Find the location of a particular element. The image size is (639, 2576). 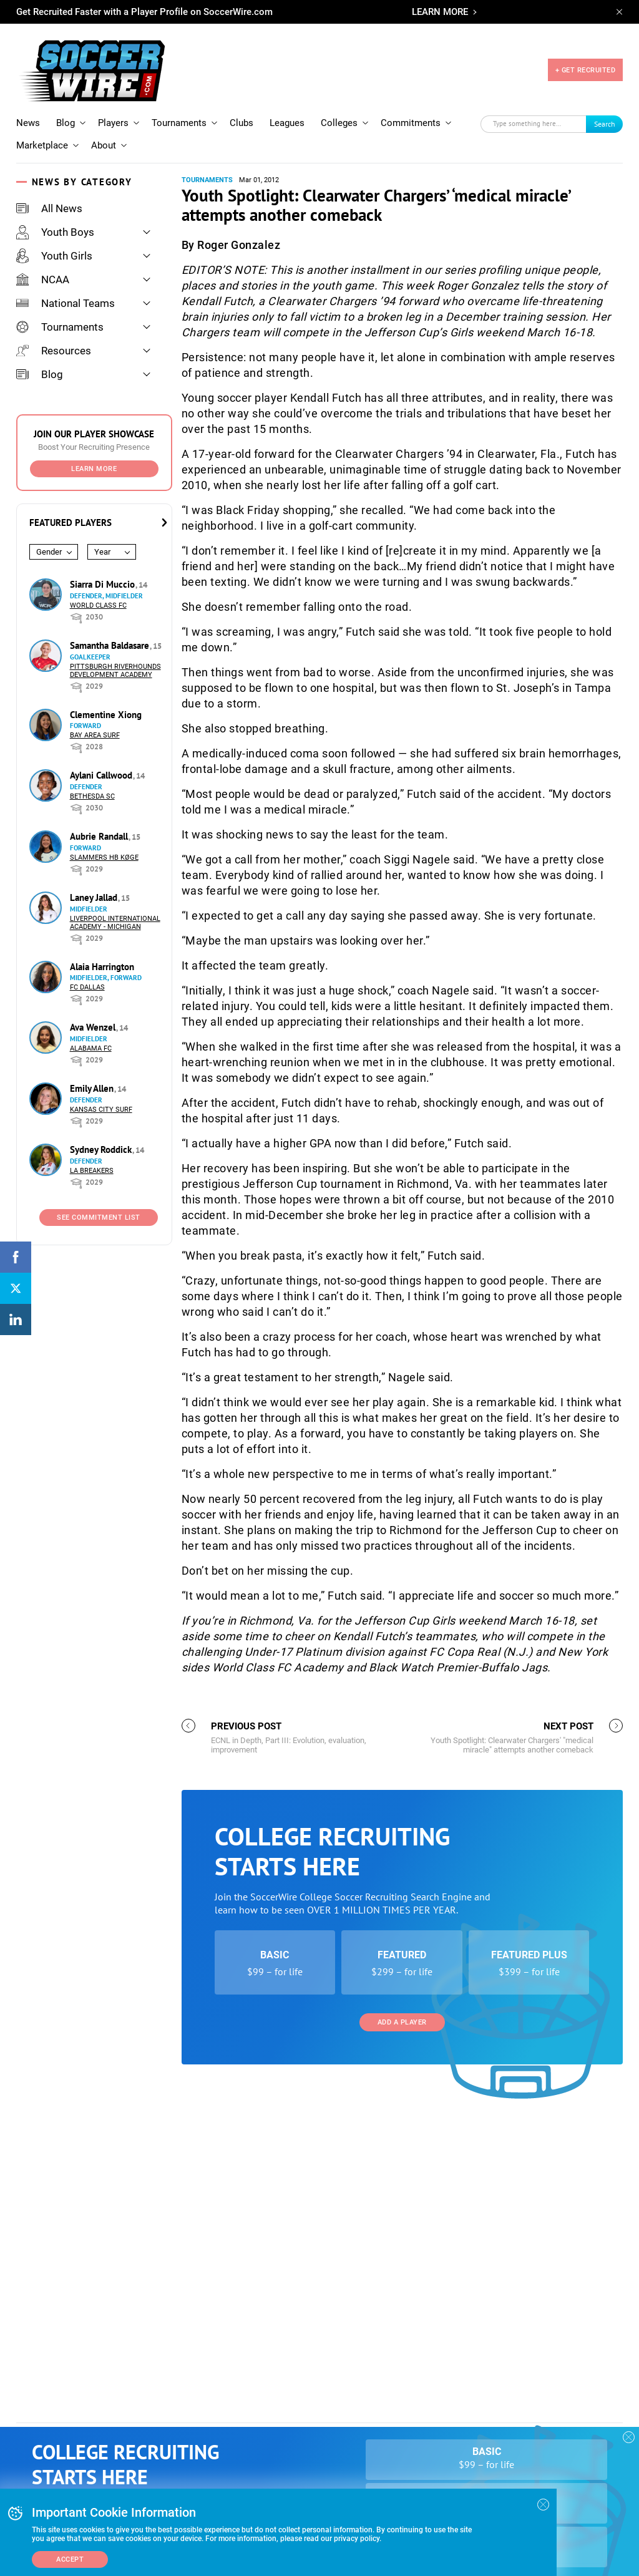

Marketplace is located at coordinates (42, 128).